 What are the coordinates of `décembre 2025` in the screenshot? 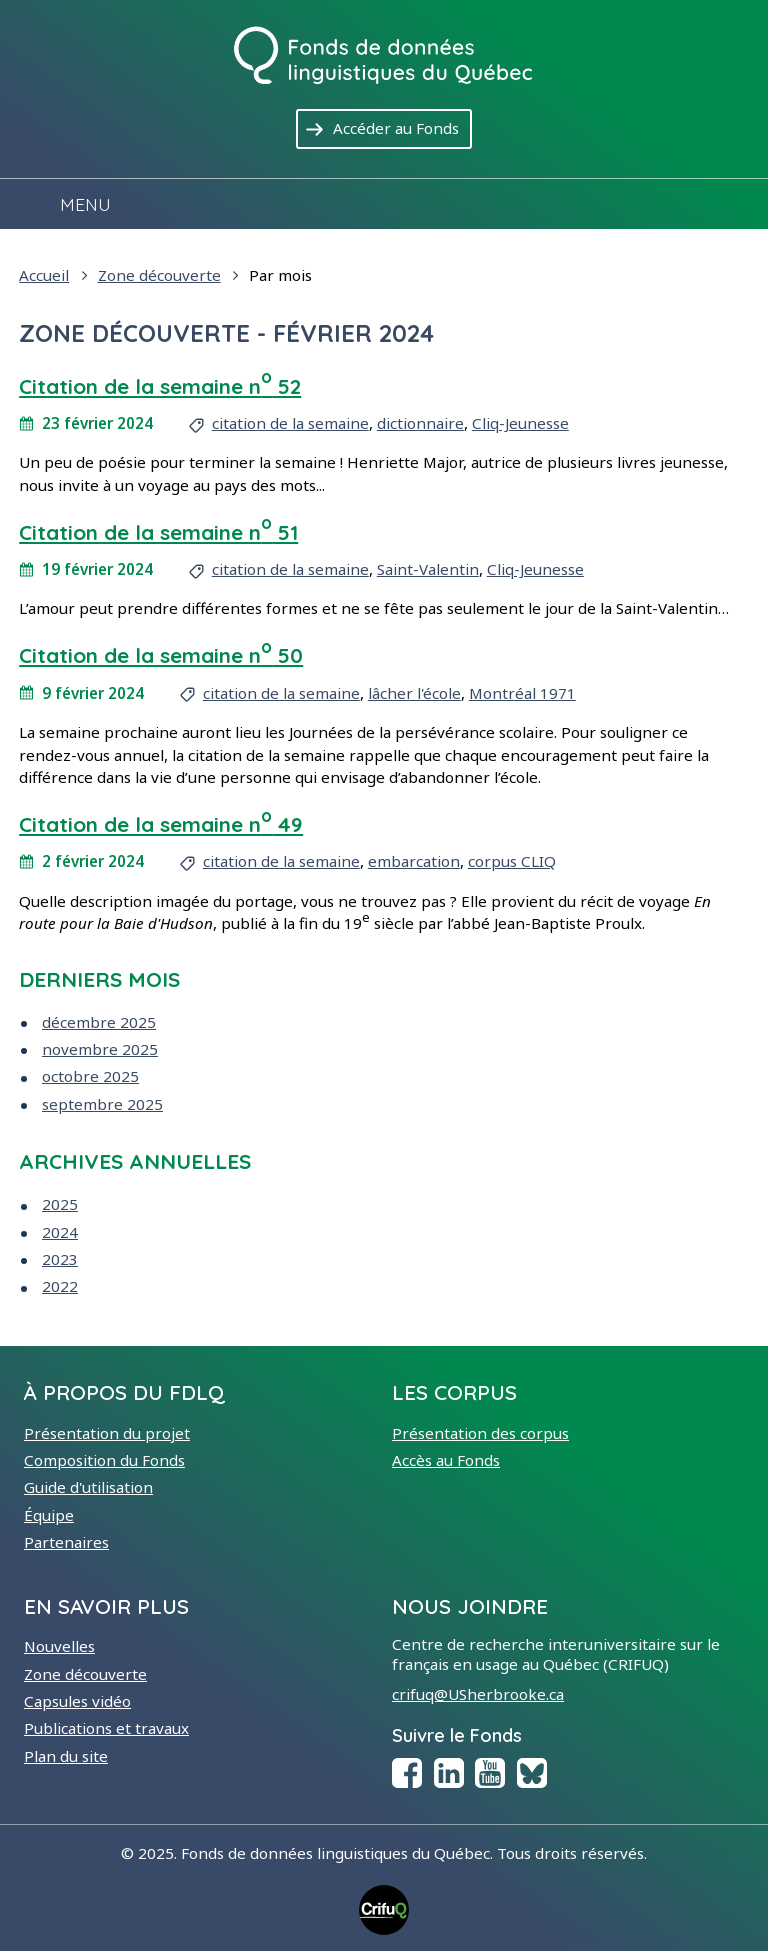 It's located at (99, 1022).